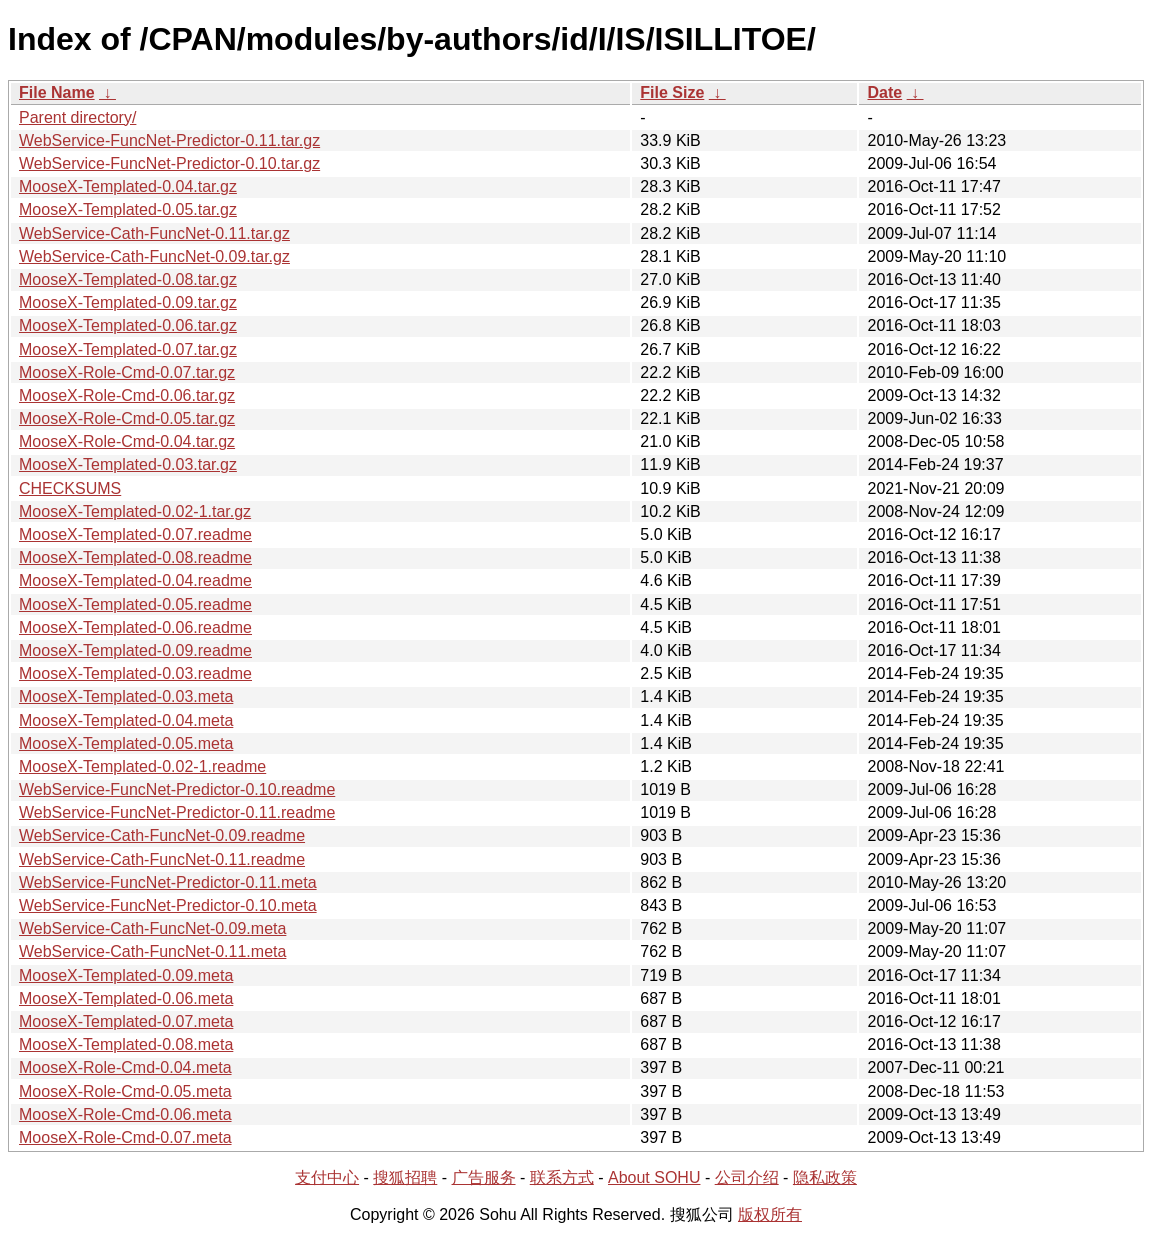 The image size is (1152, 1242). Describe the element at coordinates (127, 441) in the screenshot. I see `MooseX-Role-Cmd-0.04.tar.gz` at that location.